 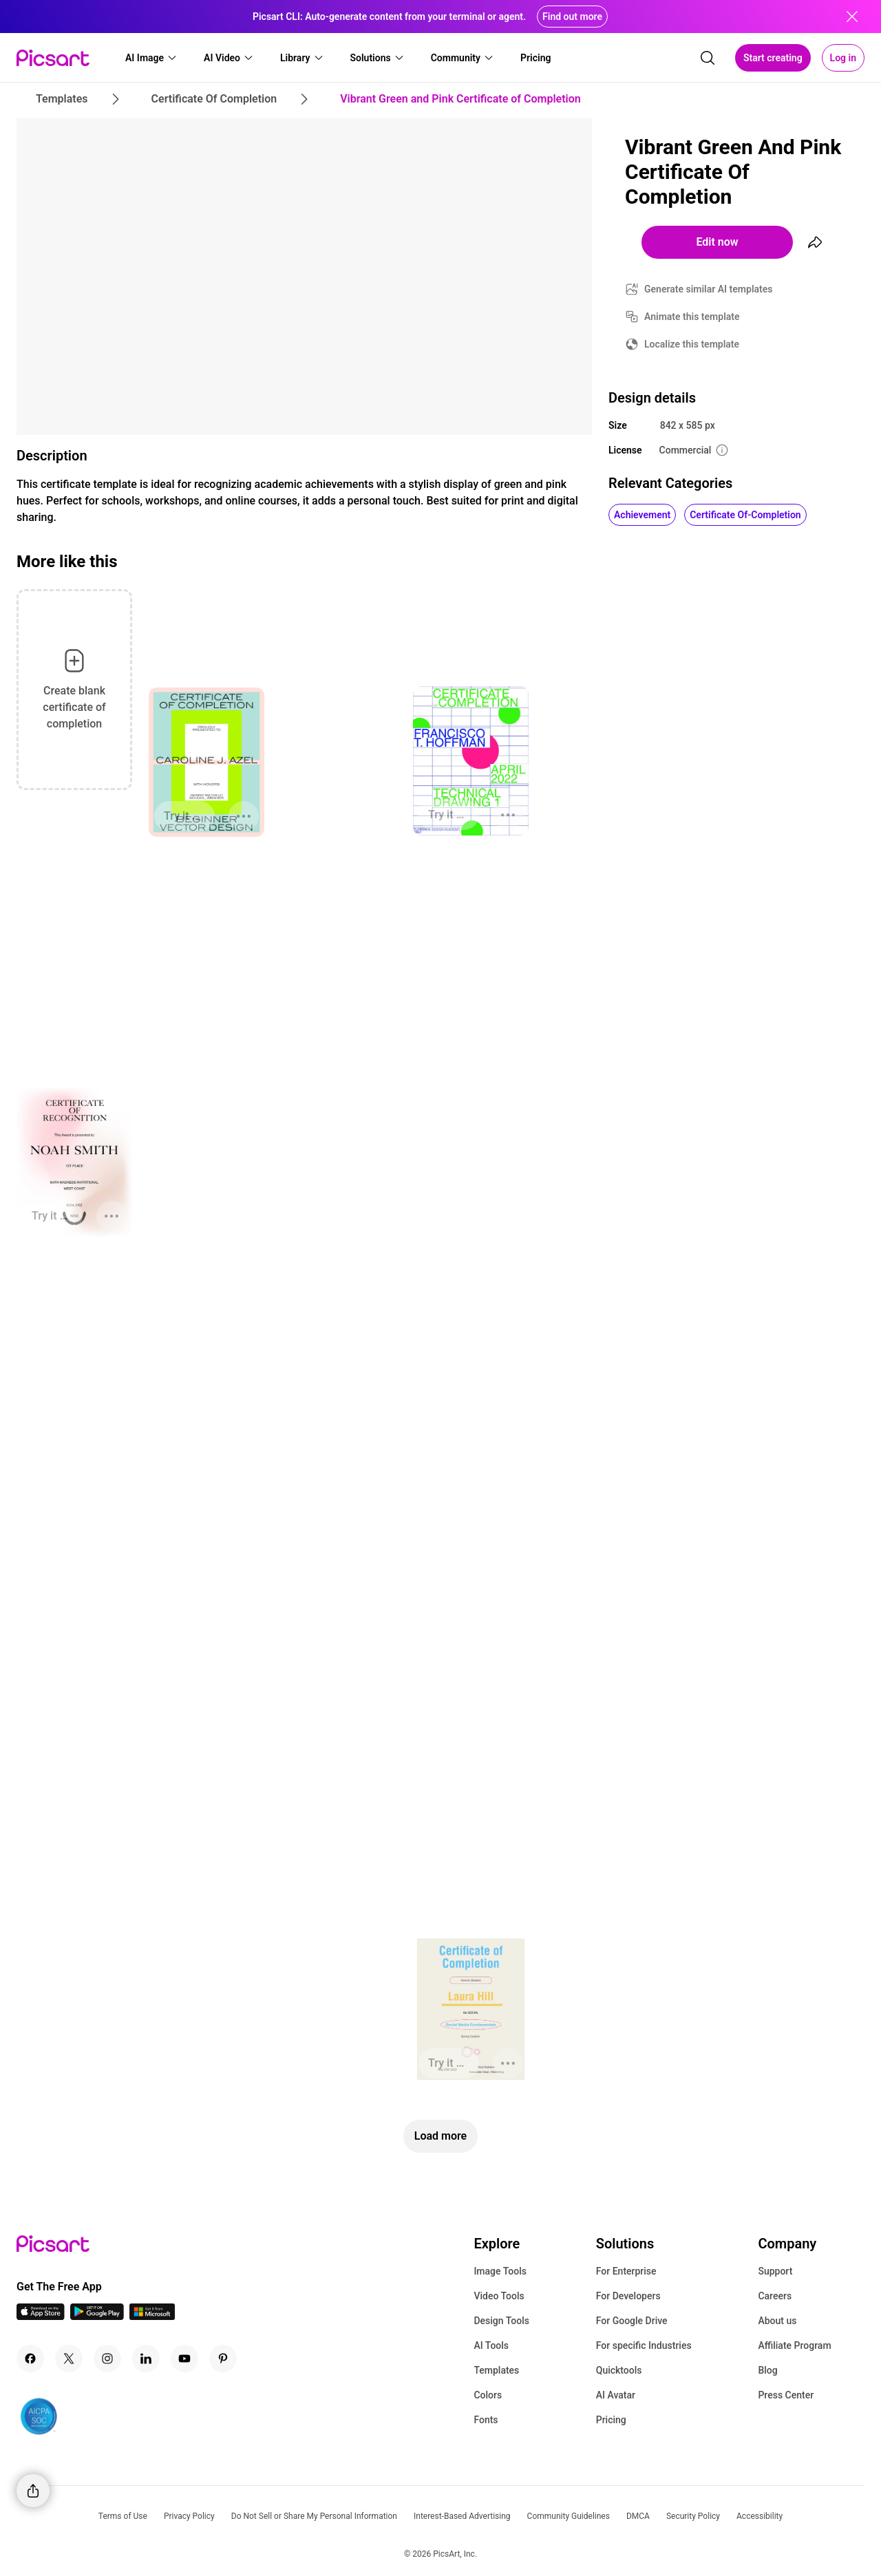 What do you see at coordinates (767, 2370) in the screenshot?
I see `Blog` at bounding box center [767, 2370].